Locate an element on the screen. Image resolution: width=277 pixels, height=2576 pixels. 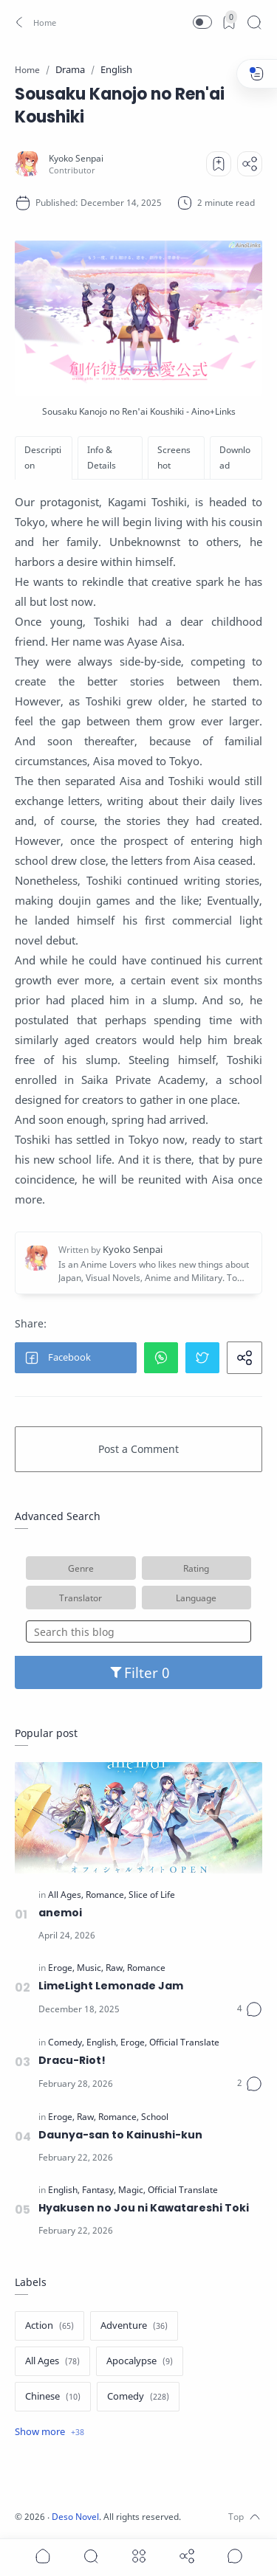
Deso Novel is located at coordinates (75, 2516).